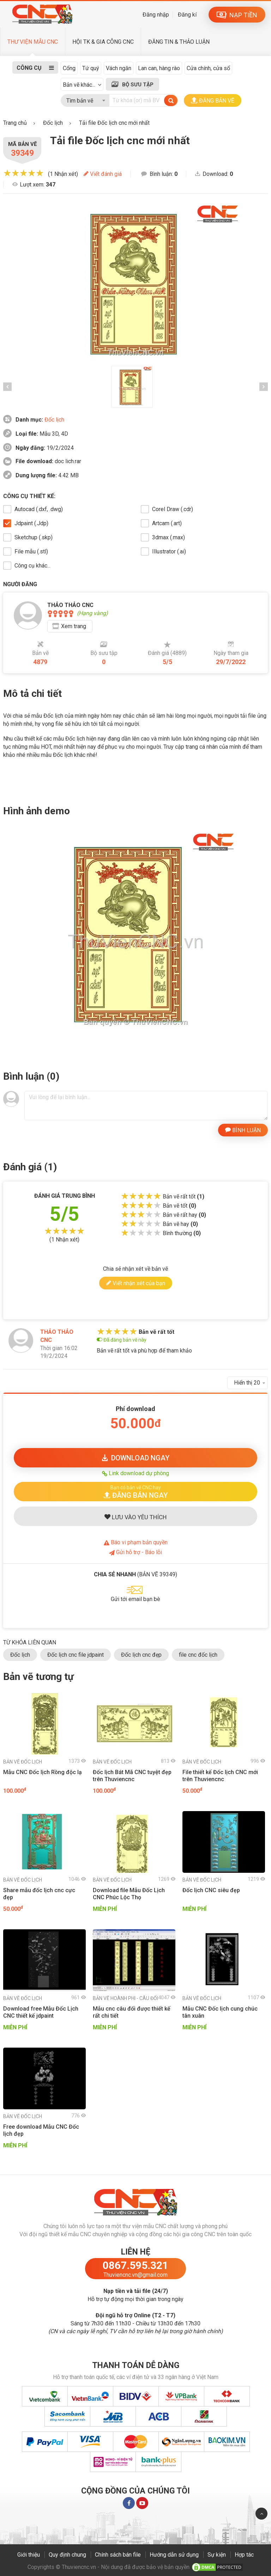  I want to click on Gửi hỗ trợ - Báo lỗi [button], so click(135, 1552).